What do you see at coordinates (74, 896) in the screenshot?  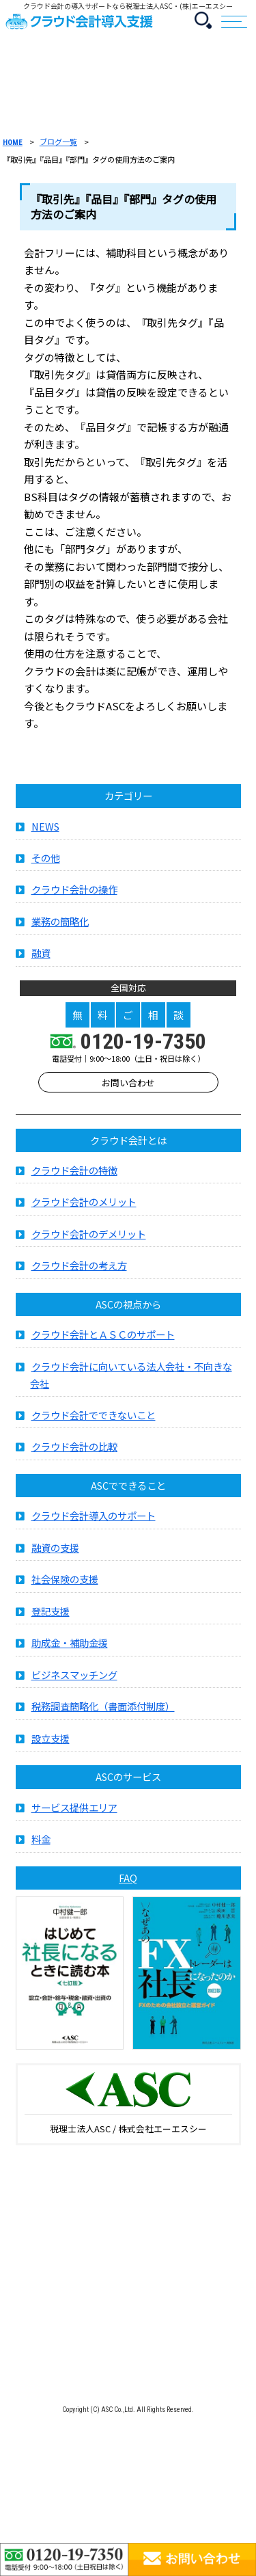 I see `クラウド会計の操作` at bounding box center [74, 896].